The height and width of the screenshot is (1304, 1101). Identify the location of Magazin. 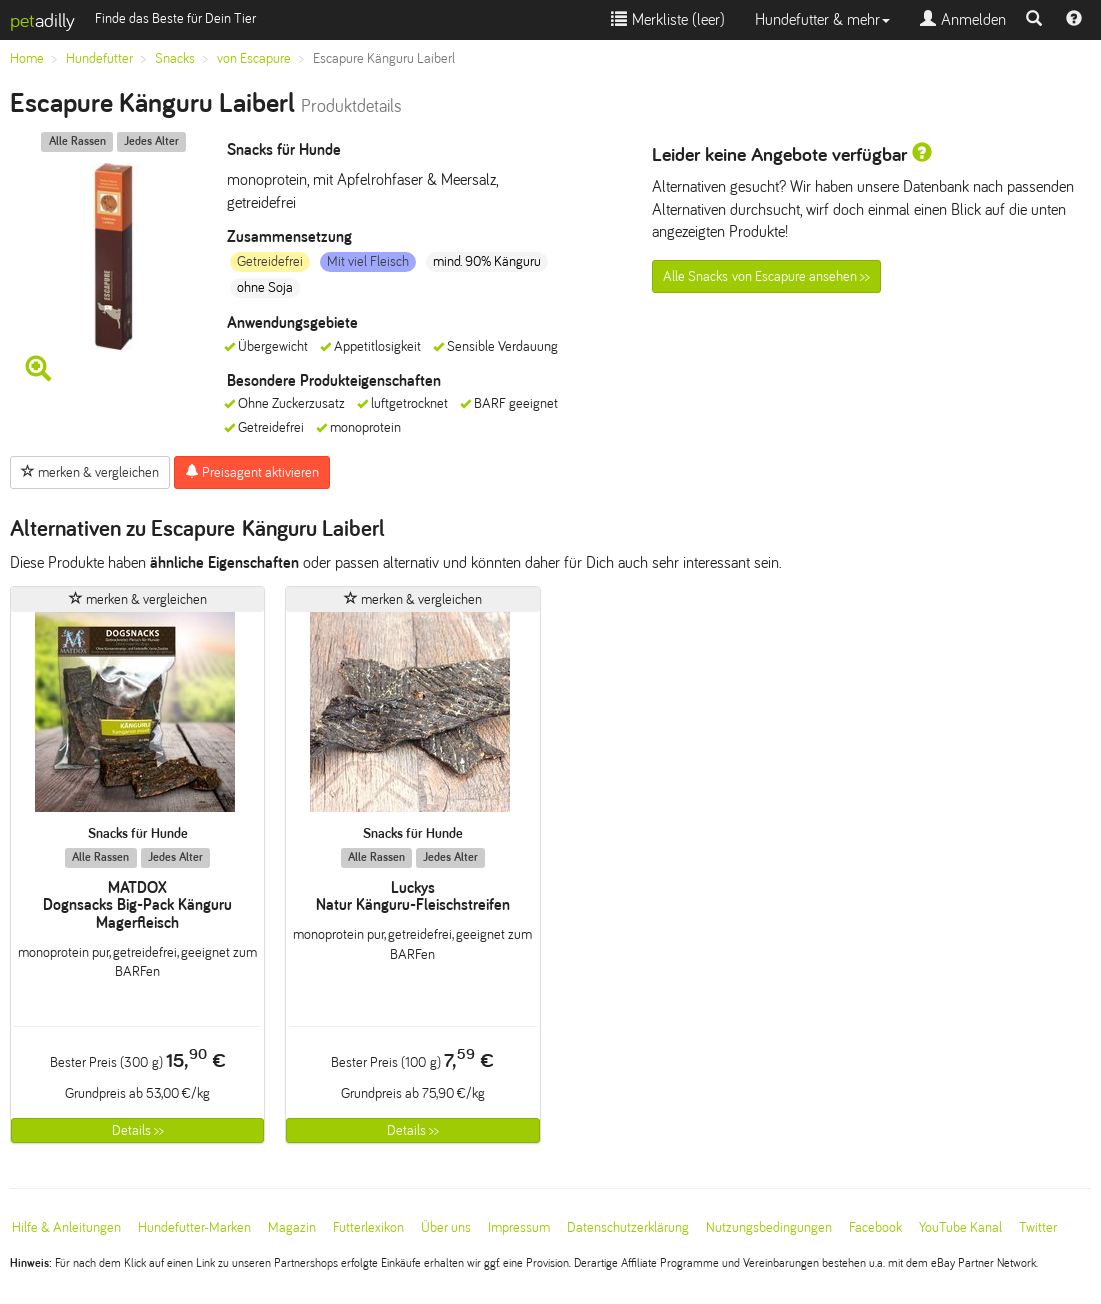
(292, 1227).